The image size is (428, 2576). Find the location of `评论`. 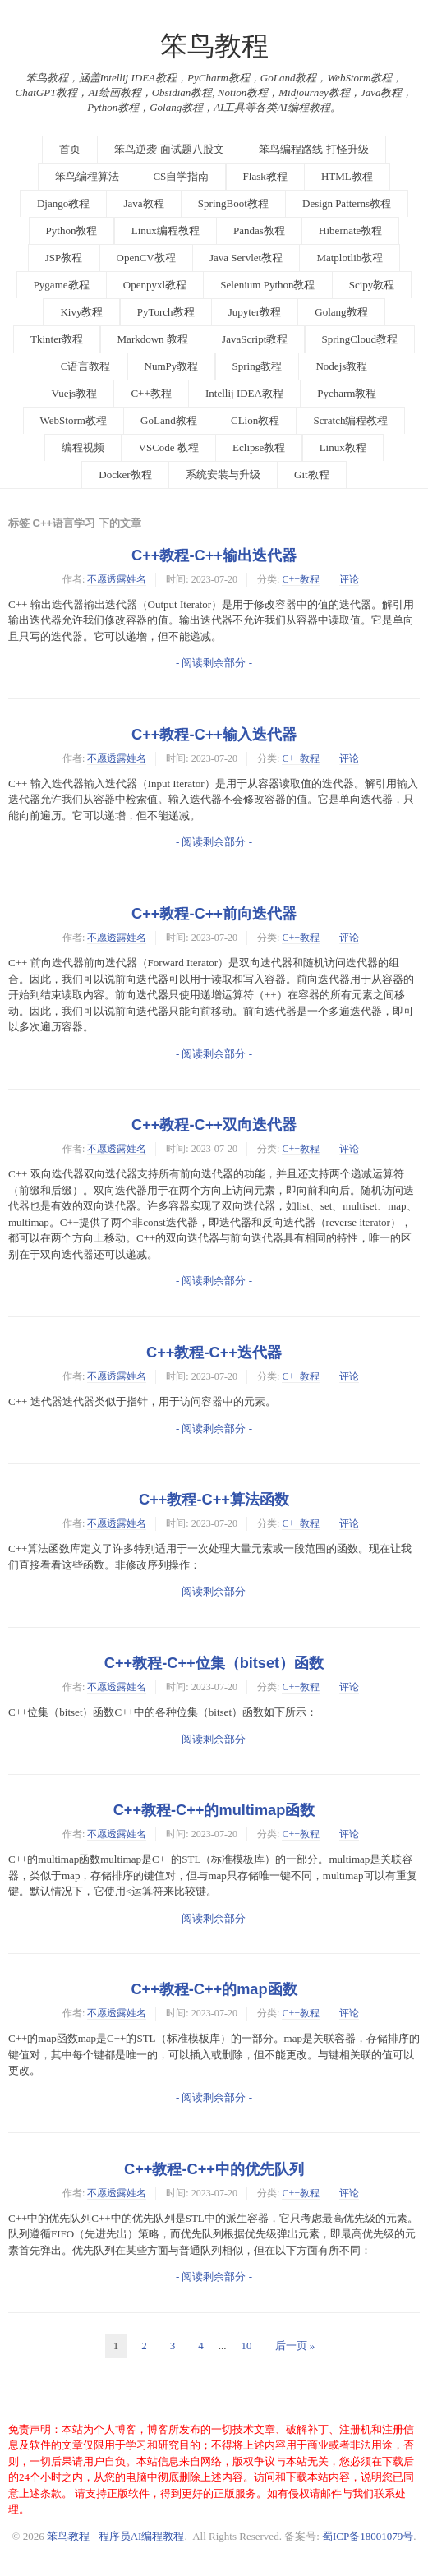

评论 is located at coordinates (349, 579).